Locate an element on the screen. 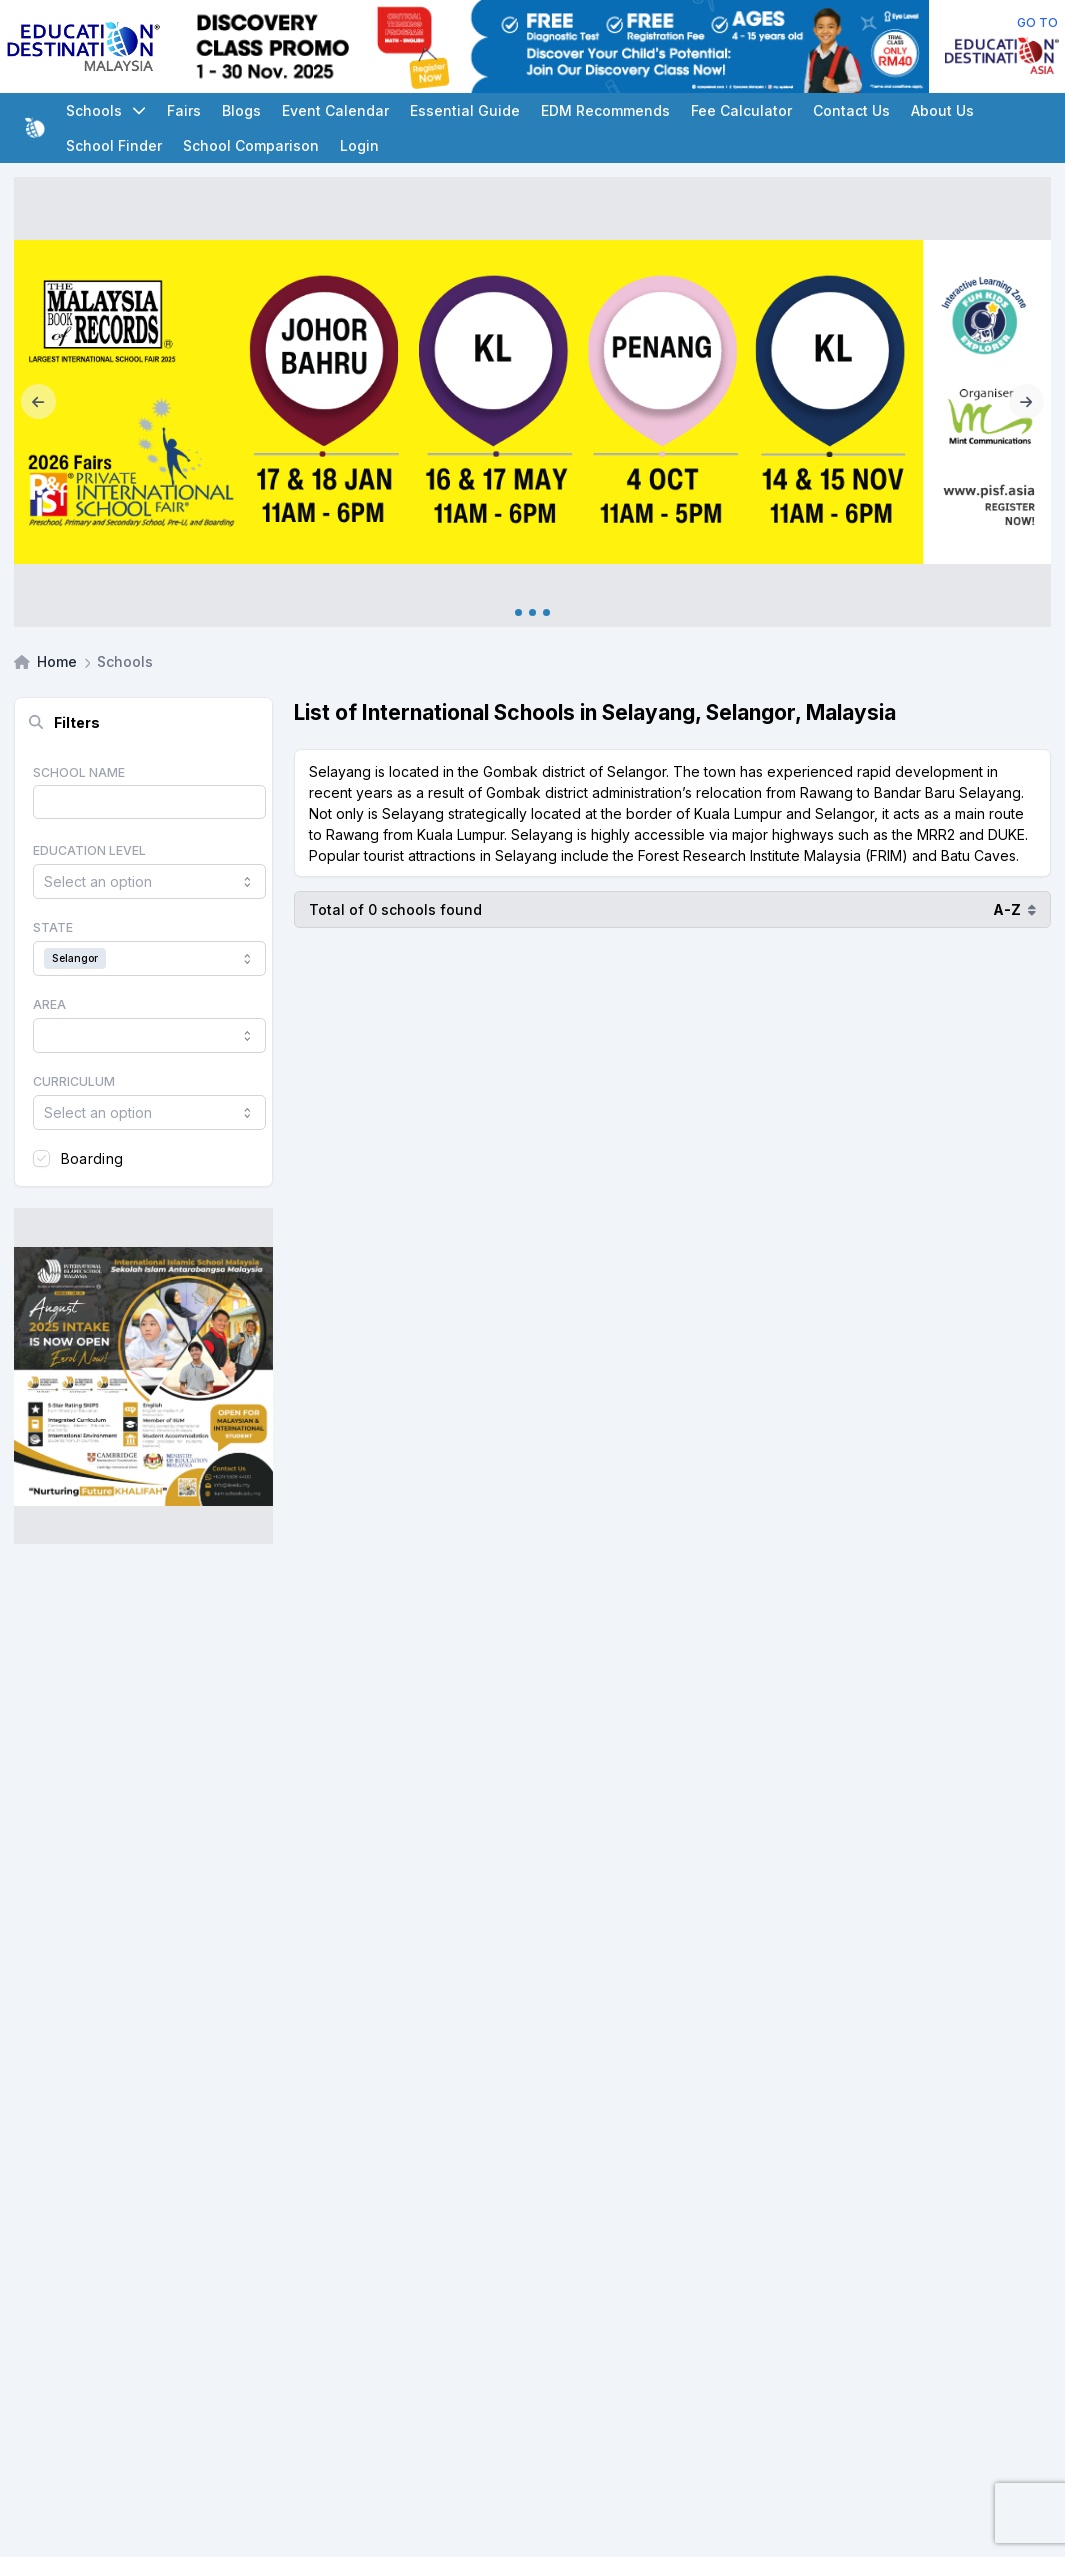  Essential Guide is located at coordinates (465, 110).